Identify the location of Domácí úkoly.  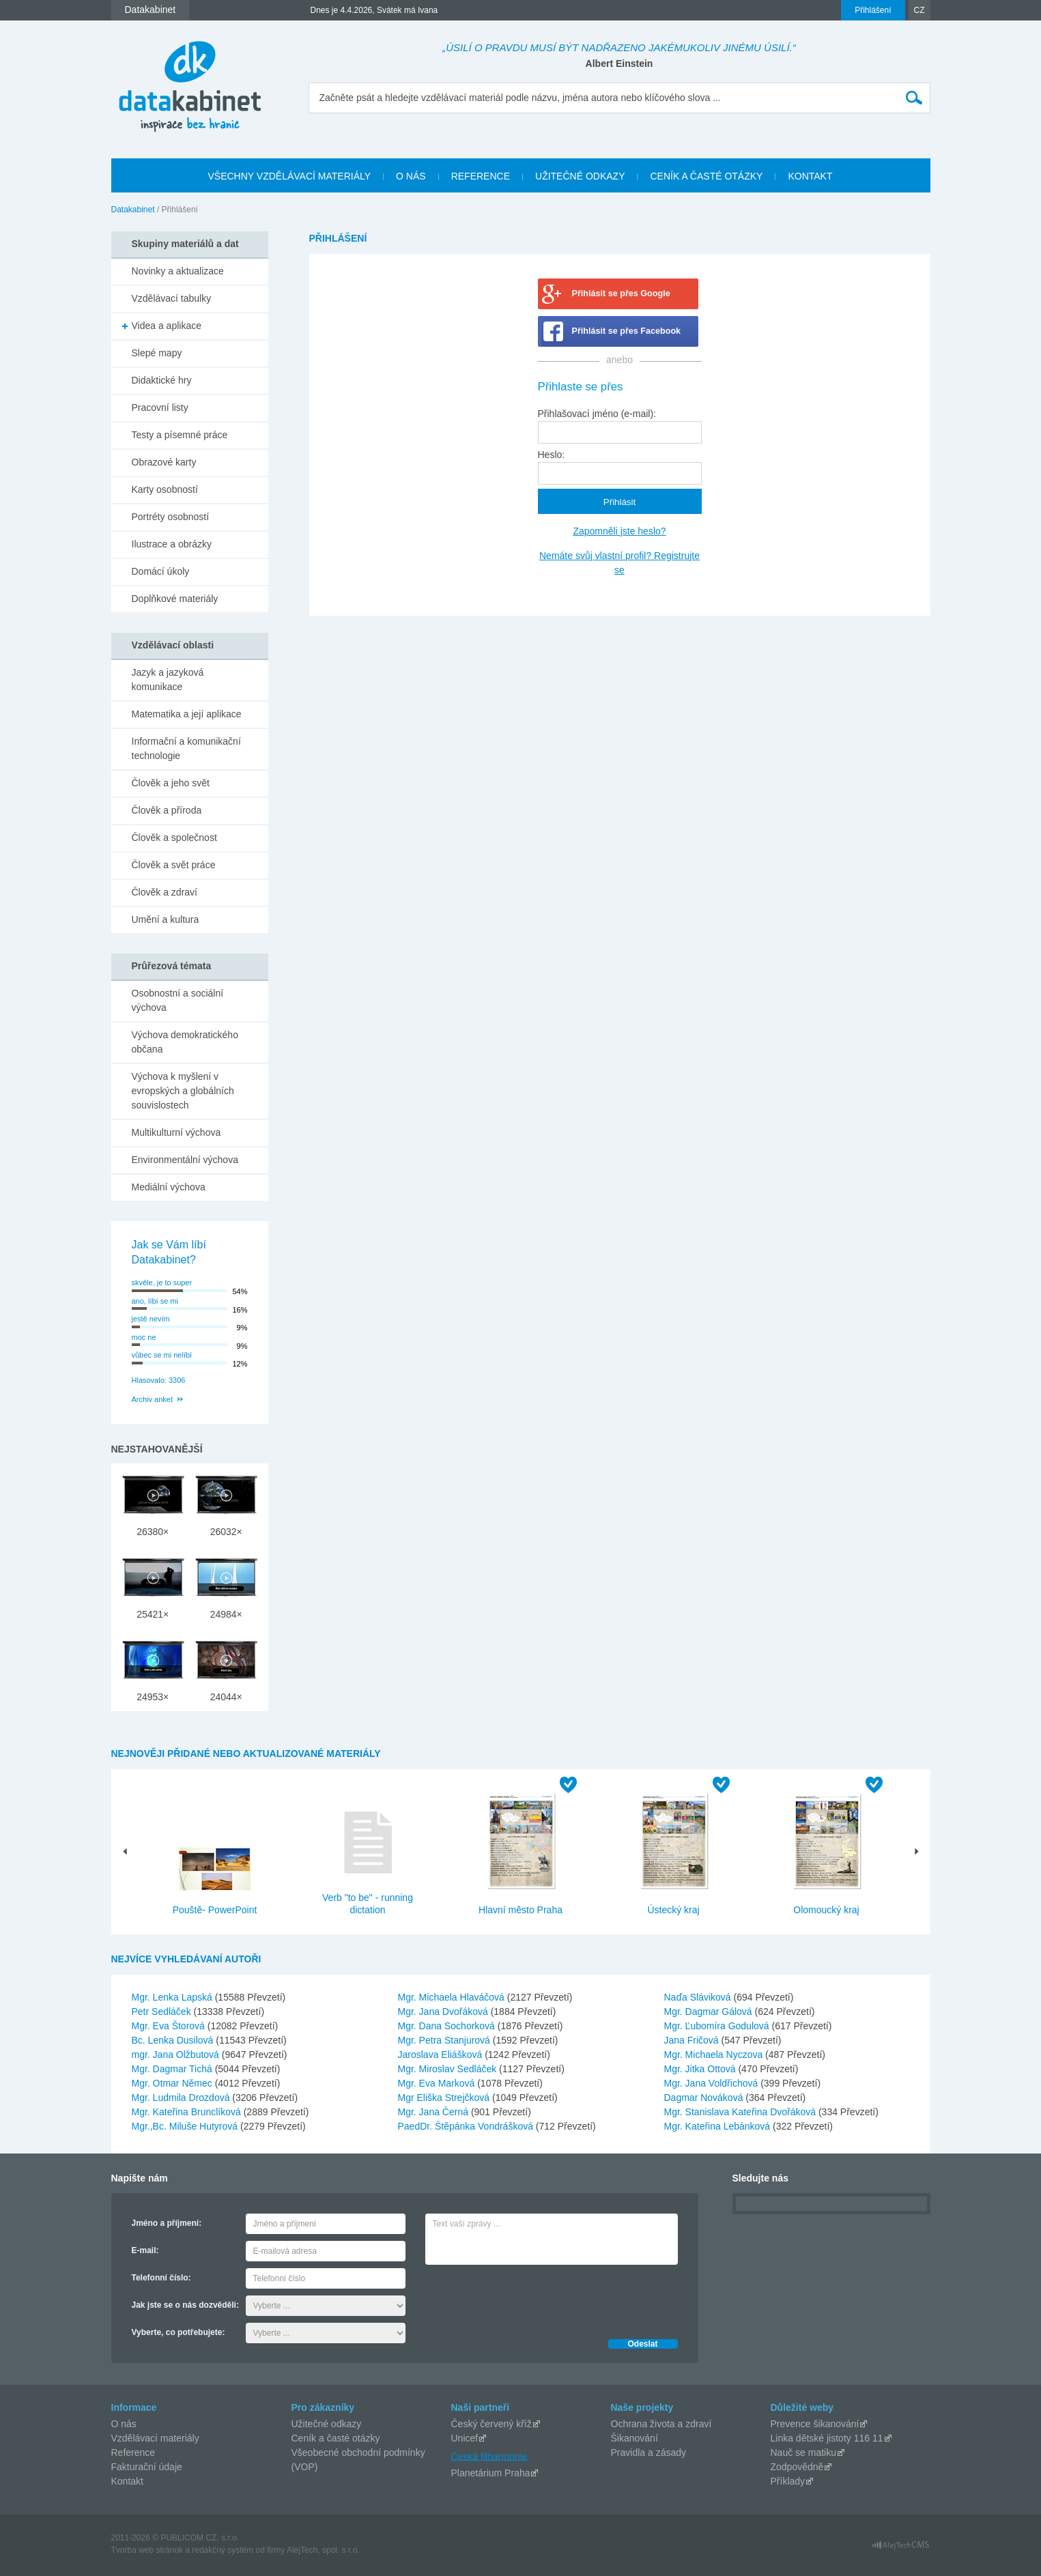
(161, 571).